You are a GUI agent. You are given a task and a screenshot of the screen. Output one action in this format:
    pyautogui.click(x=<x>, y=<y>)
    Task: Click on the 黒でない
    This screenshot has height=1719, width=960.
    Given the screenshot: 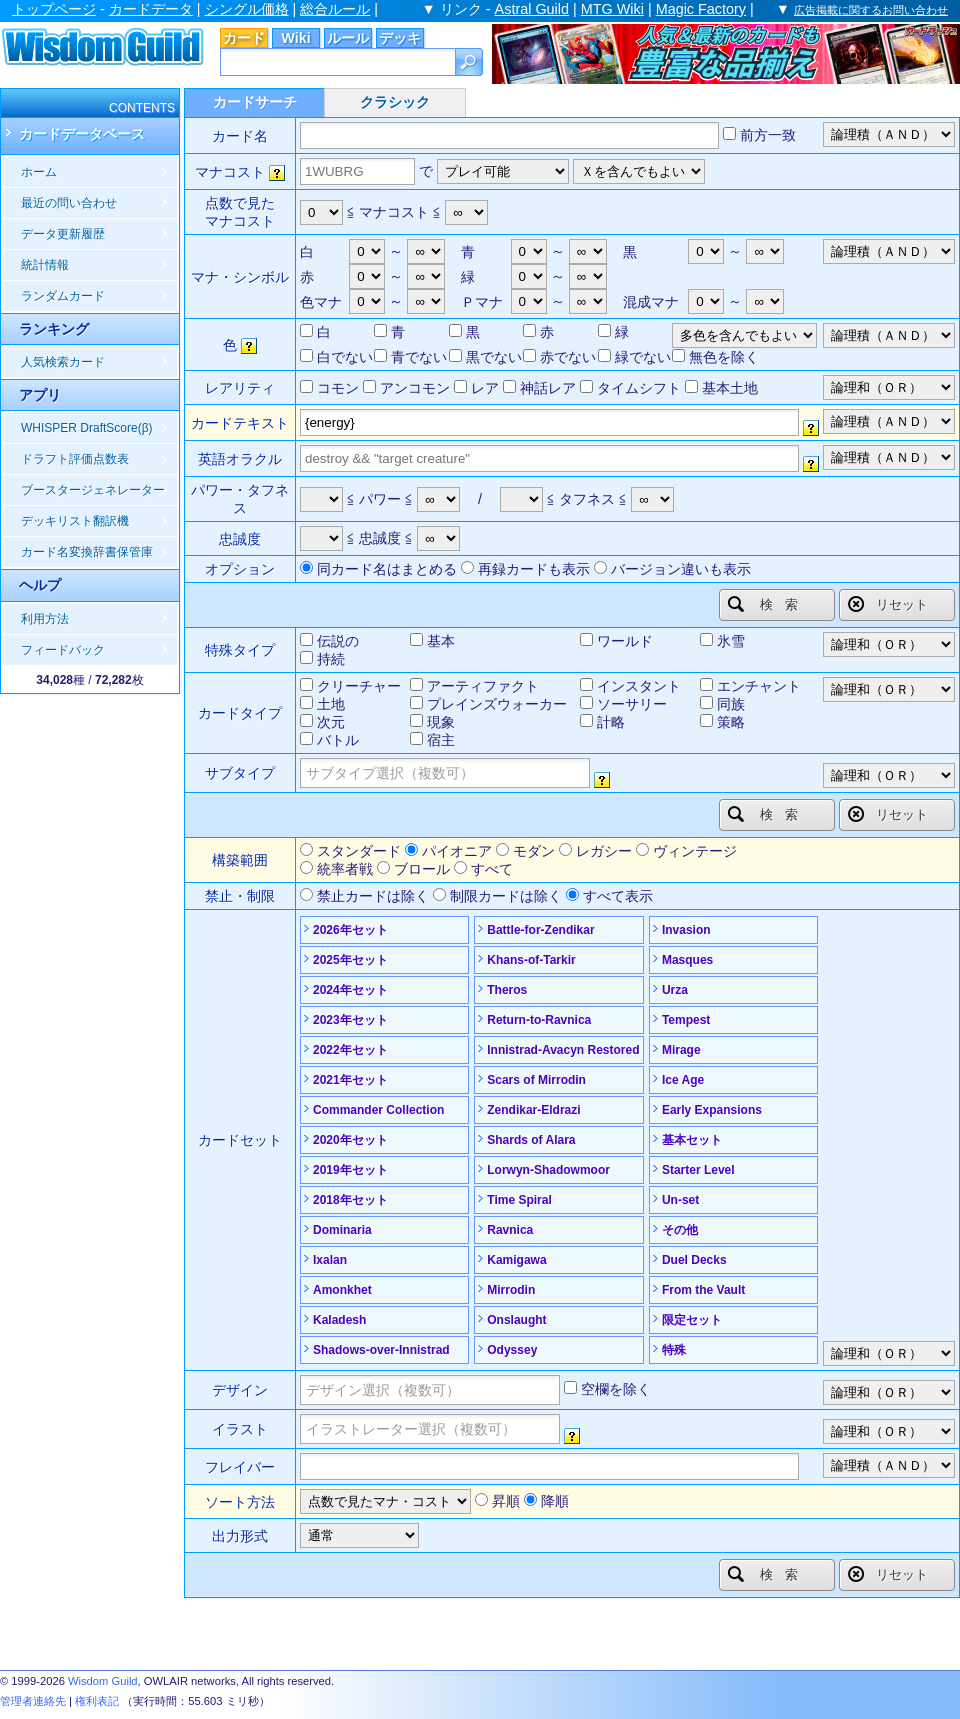 What is the action you would take?
    pyautogui.click(x=494, y=357)
    